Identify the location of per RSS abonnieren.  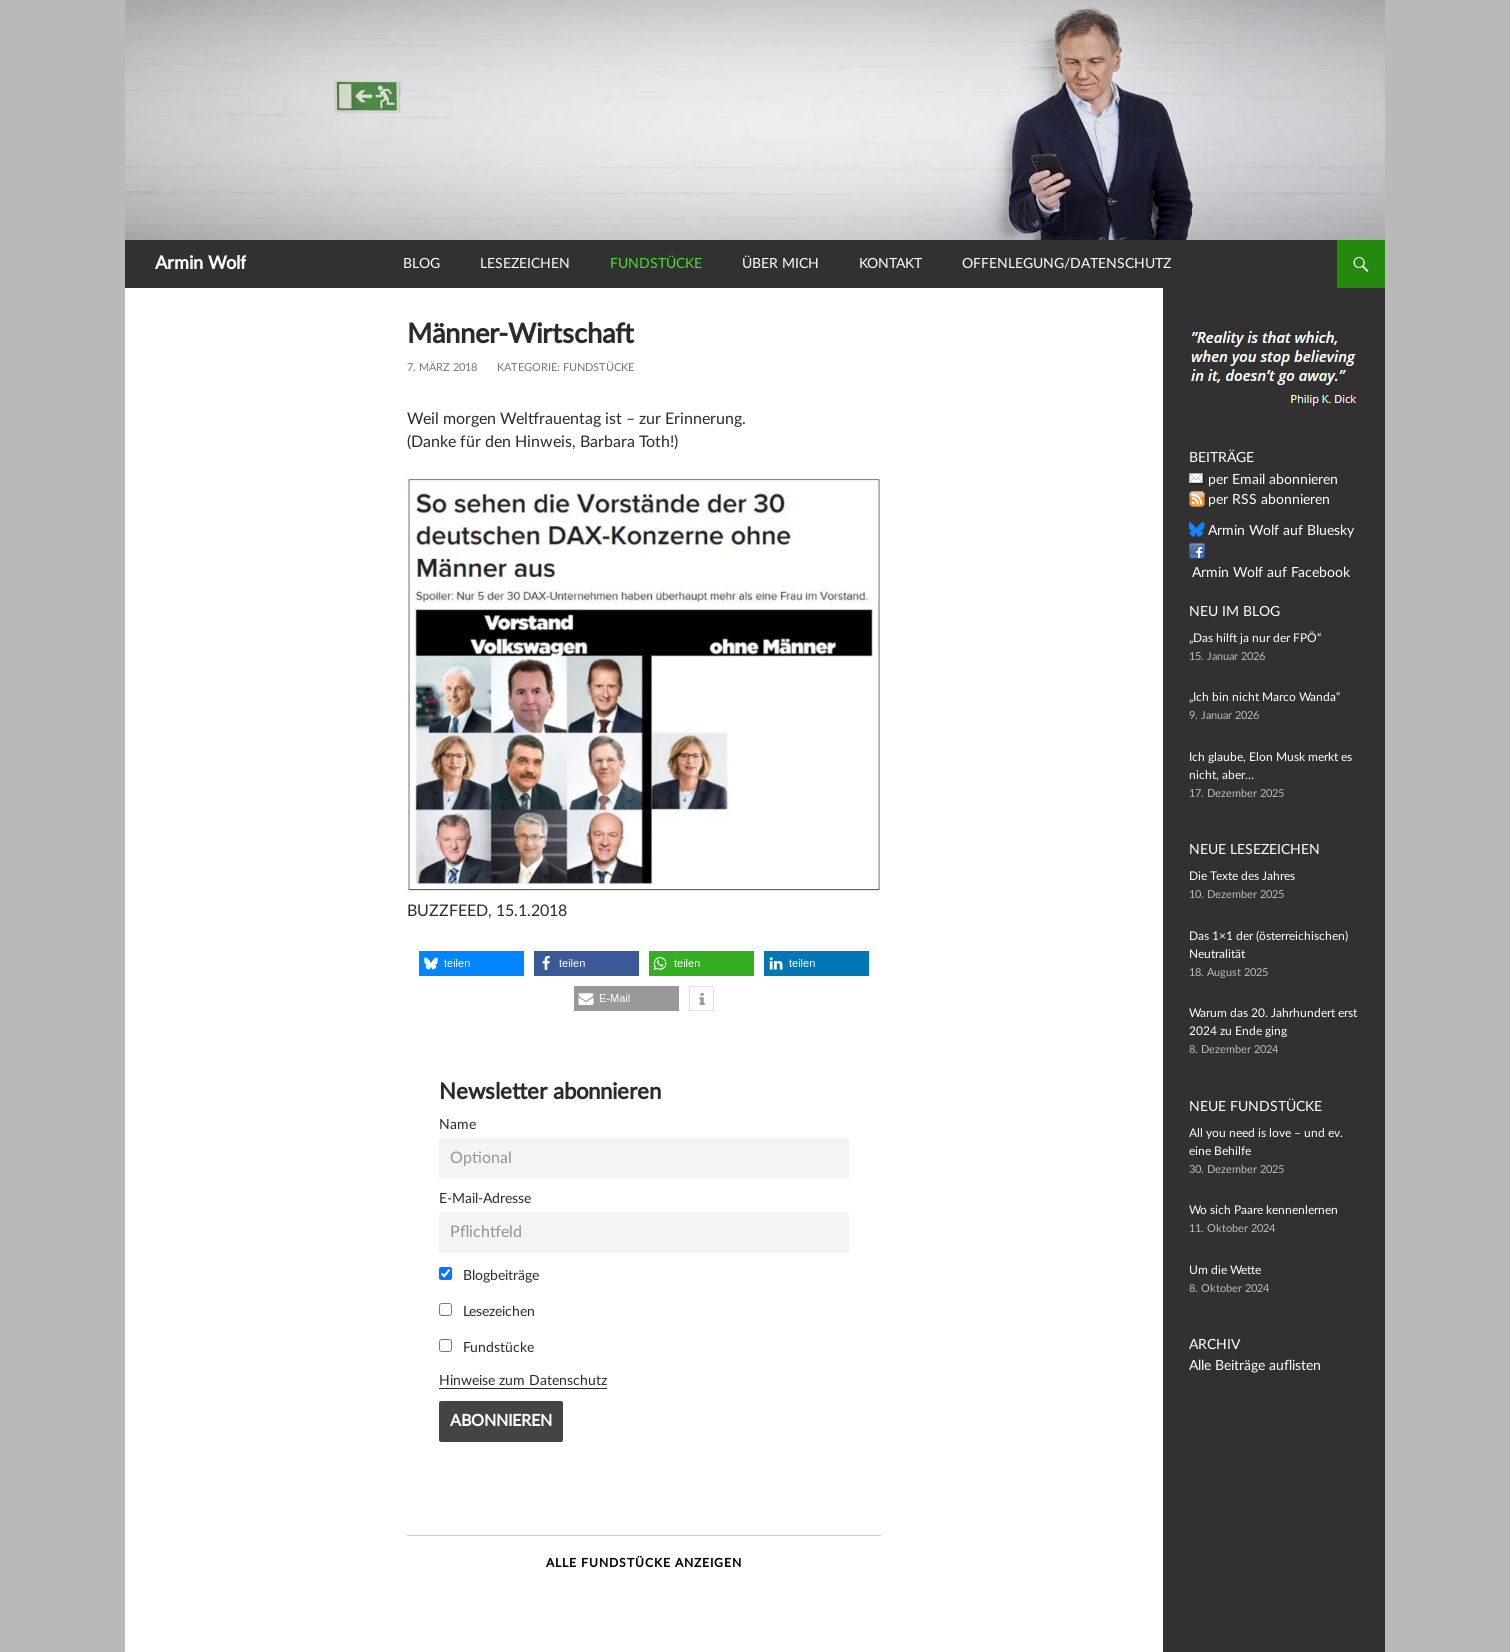
(1260, 500).